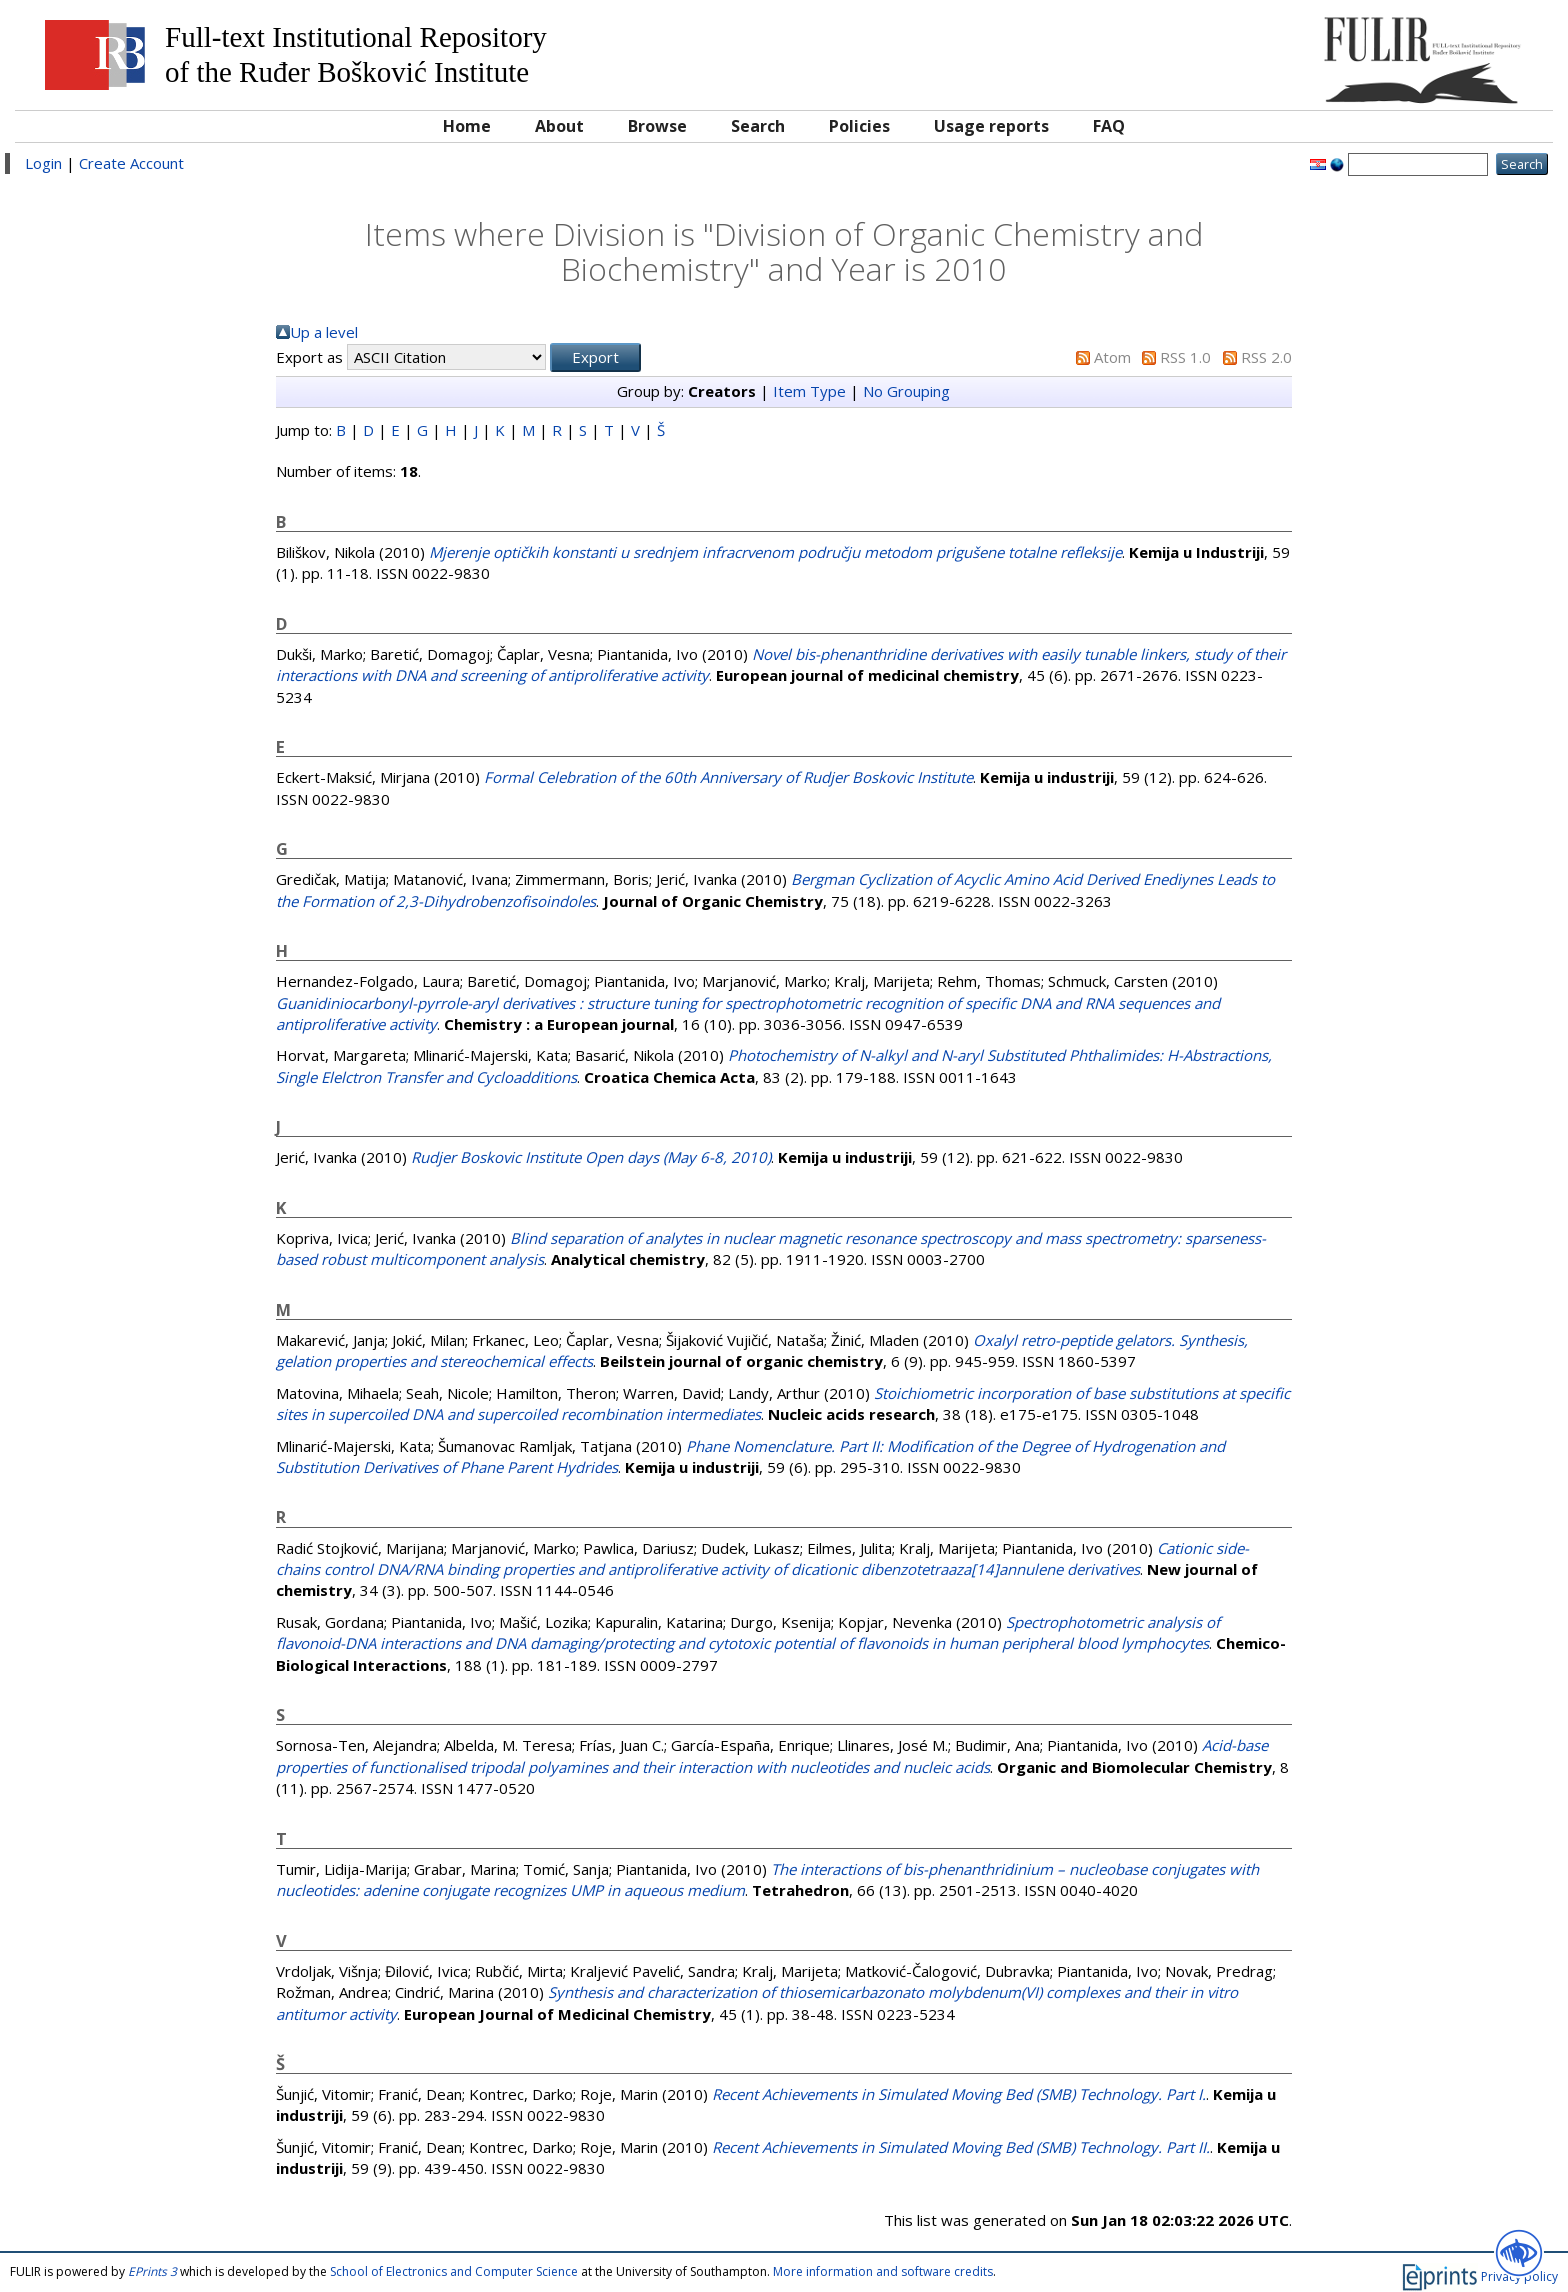 This screenshot has height=2292, width=1568. Describe the element at coordinates (809, 391) in the screenshot. I see `Item Type` at that location.